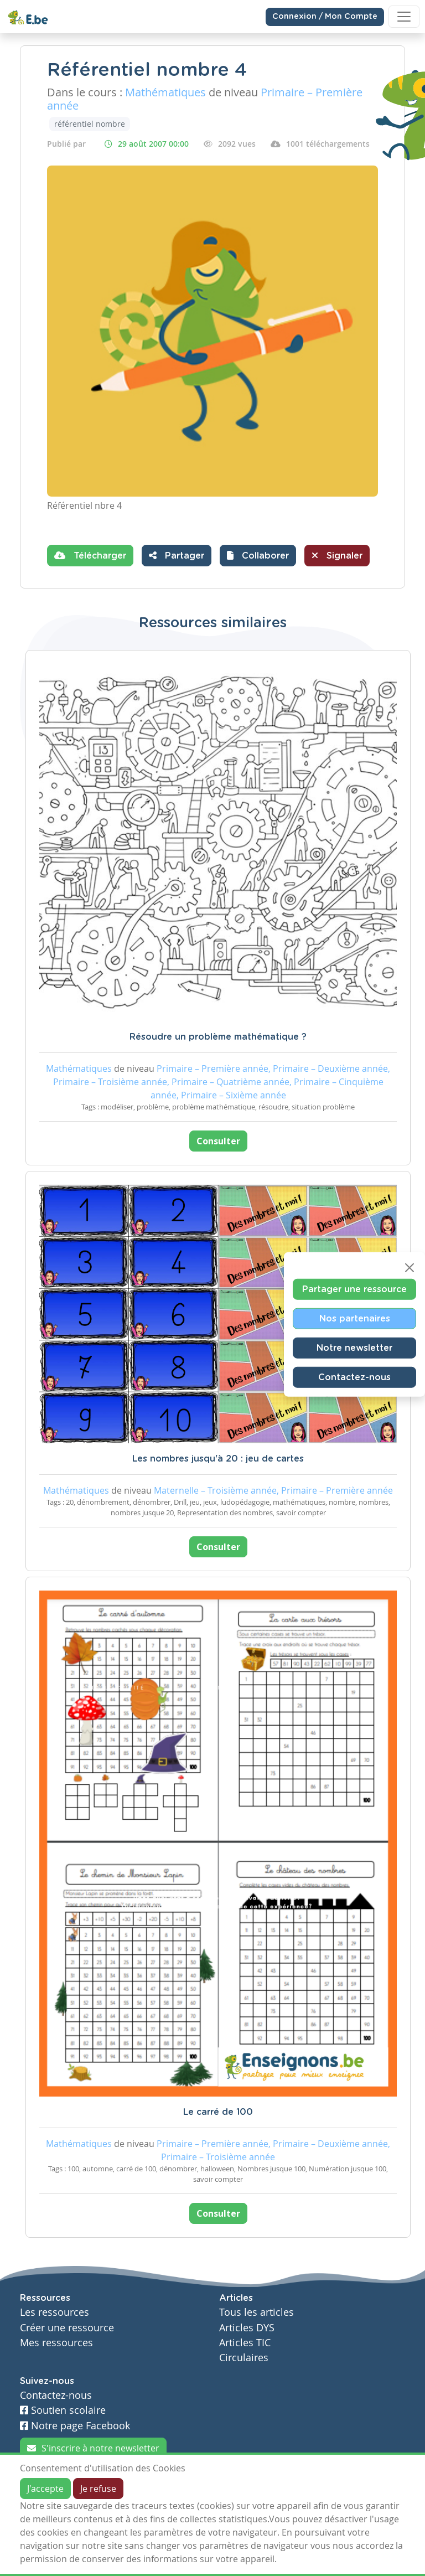  Describe the element at coordinates (218, 2112) in the screenshot. I see `Le carré de 100` at that location.